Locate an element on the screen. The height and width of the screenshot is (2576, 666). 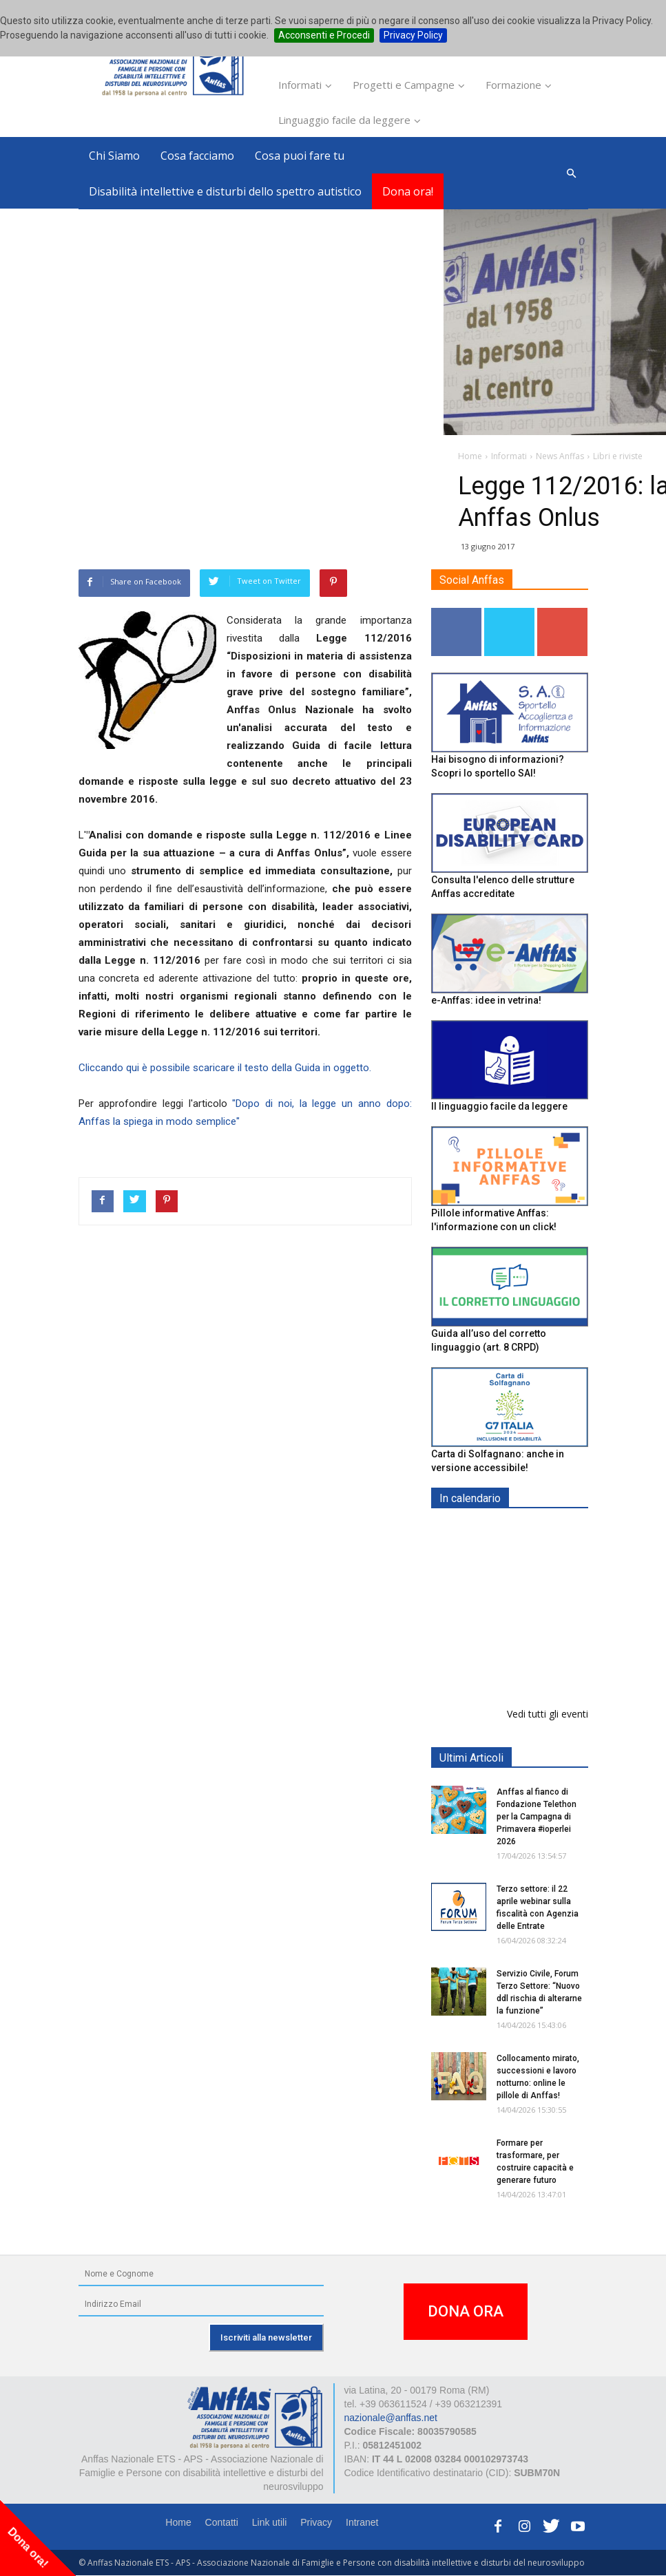
Privacy is located at coordinates (316, 2522).